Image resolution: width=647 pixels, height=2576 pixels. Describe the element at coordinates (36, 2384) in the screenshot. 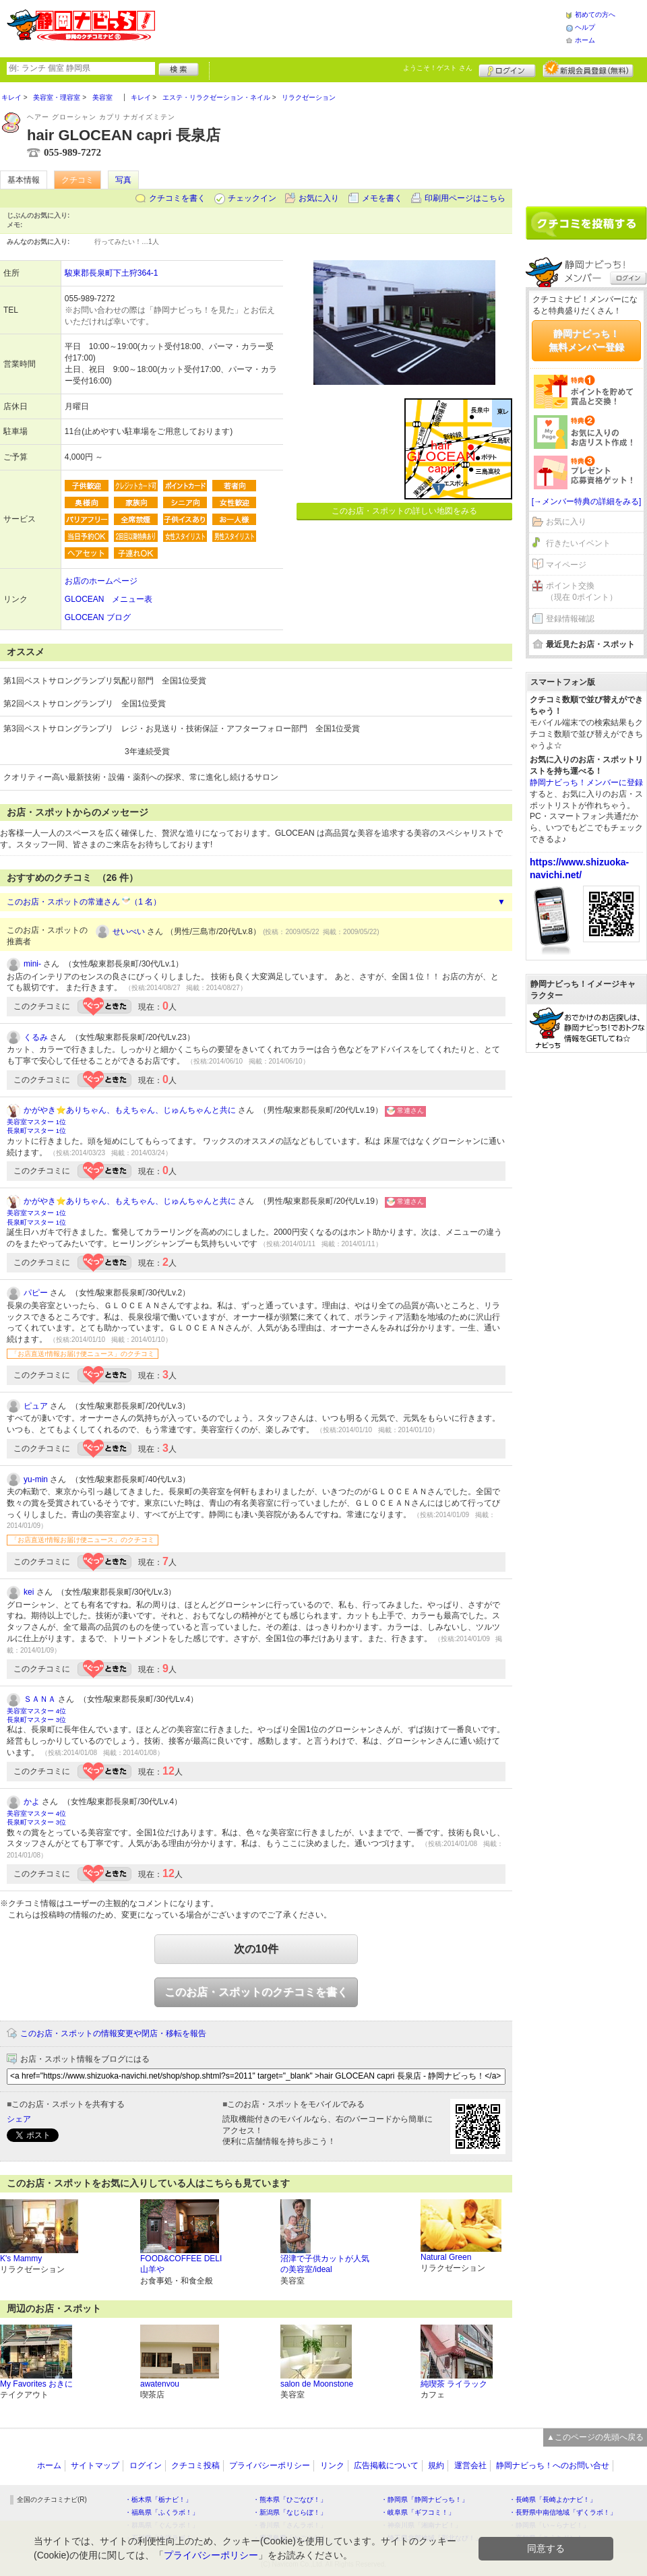

I see `My Favorites おきに` at that location.